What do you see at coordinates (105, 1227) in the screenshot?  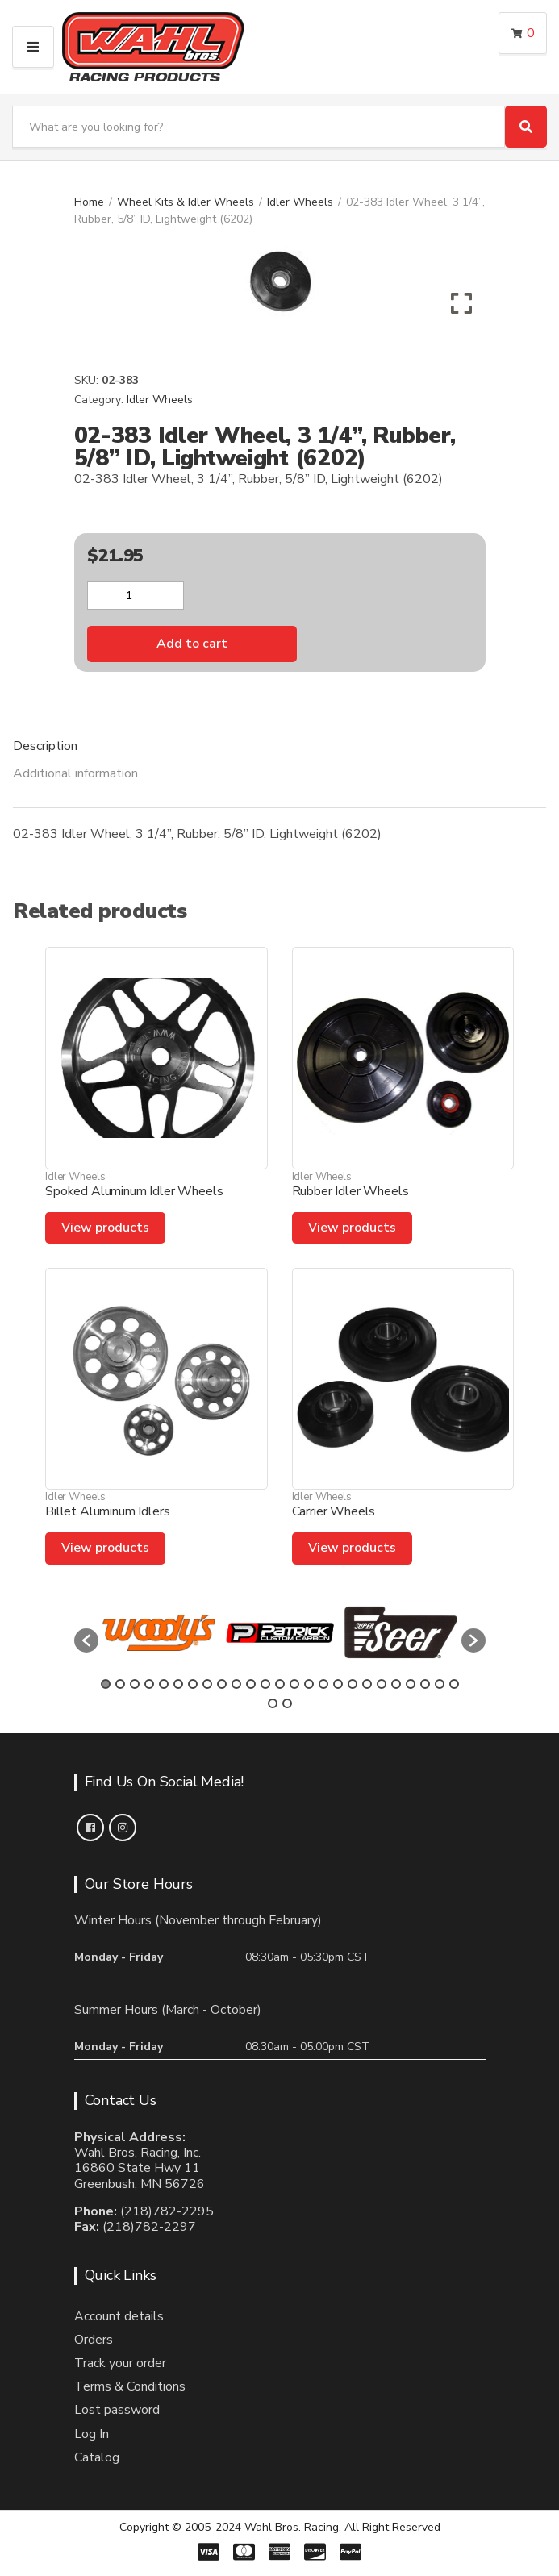 I see `View products [View products in the “Spoked Aluminum Idler Wheels” group]` at bounding box center [105, 1227].